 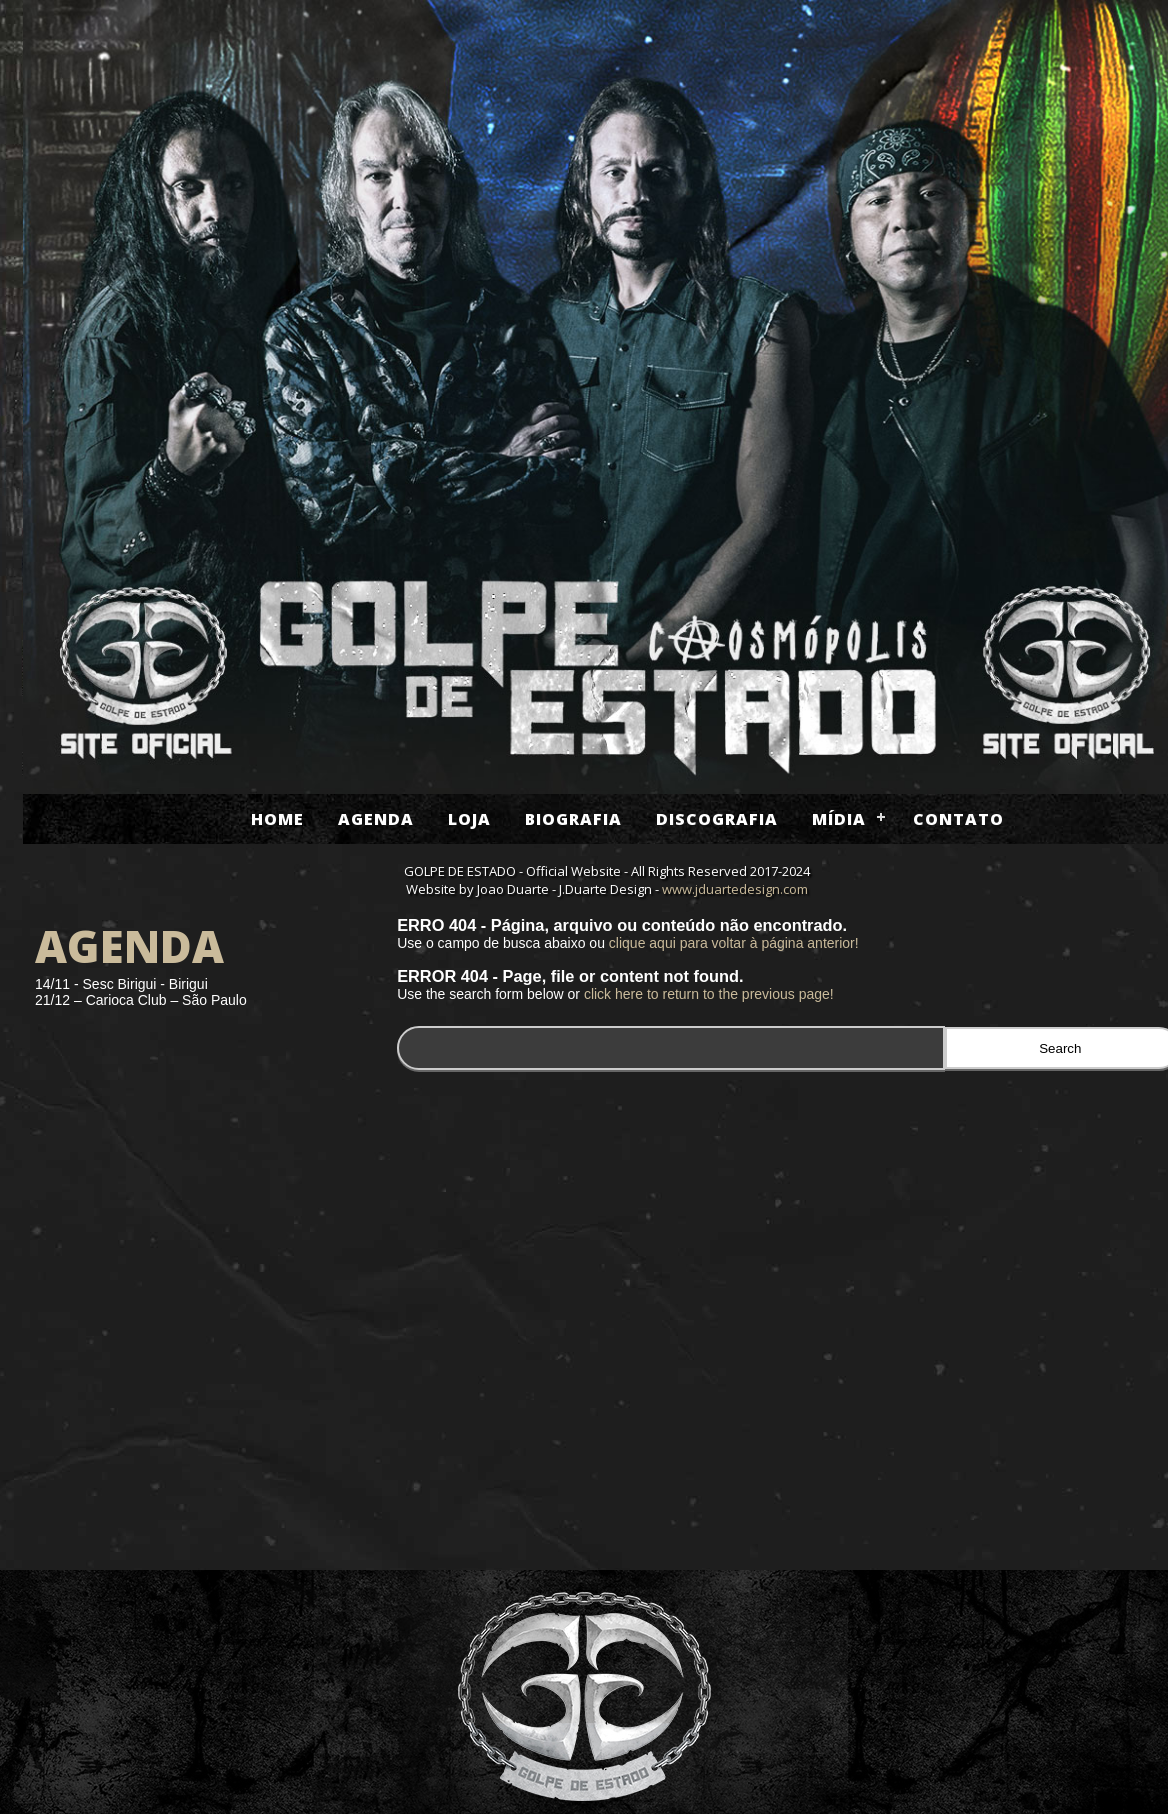 What do you see at coordinates (839, 819) in the screenshot?
I see `Mídia` at bounding box center [839, 819].